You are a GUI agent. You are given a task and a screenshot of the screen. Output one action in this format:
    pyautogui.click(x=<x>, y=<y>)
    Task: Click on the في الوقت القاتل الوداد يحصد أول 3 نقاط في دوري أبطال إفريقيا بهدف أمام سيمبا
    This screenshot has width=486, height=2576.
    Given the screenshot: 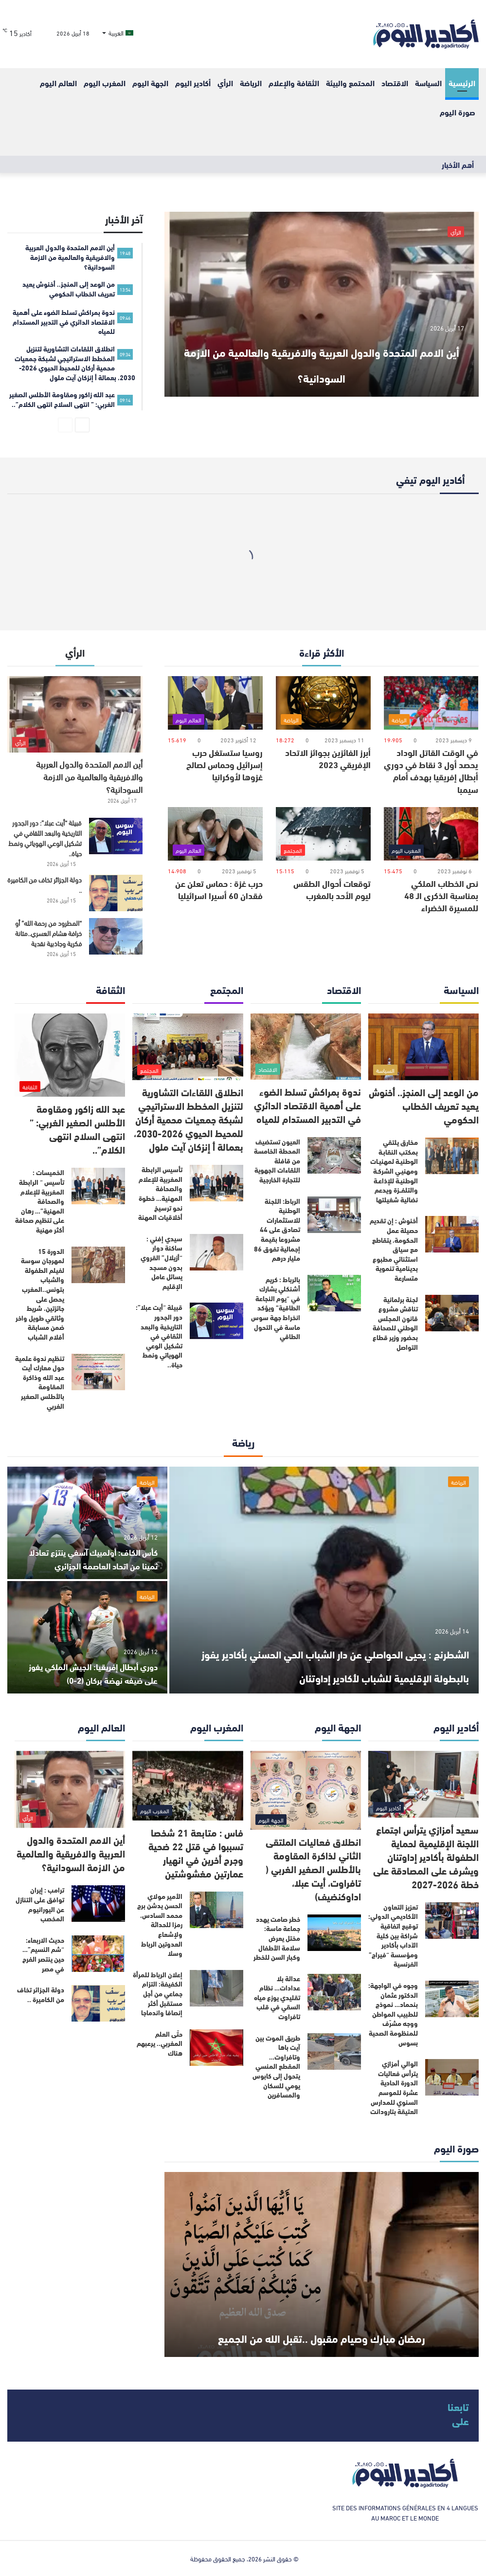 What is the action you would take?
    pyautogui.click(x=431, y=770)
    